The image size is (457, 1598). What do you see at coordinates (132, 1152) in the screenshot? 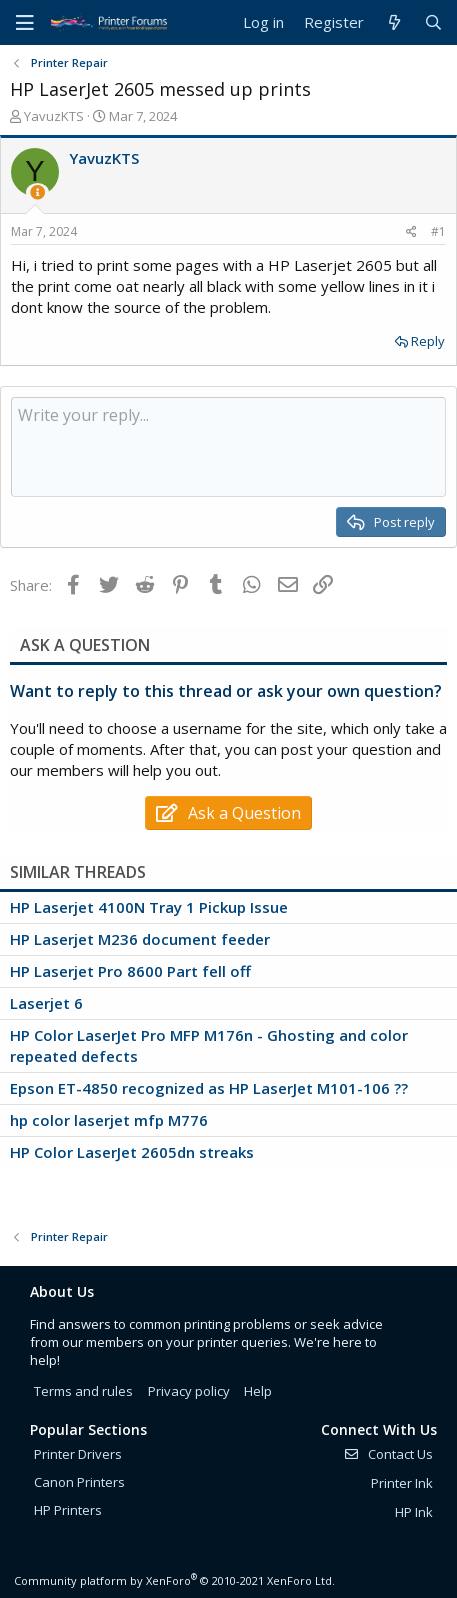
I see `HP Color LaserJet 2605dn streaks` at bounding box center [132, 1152].